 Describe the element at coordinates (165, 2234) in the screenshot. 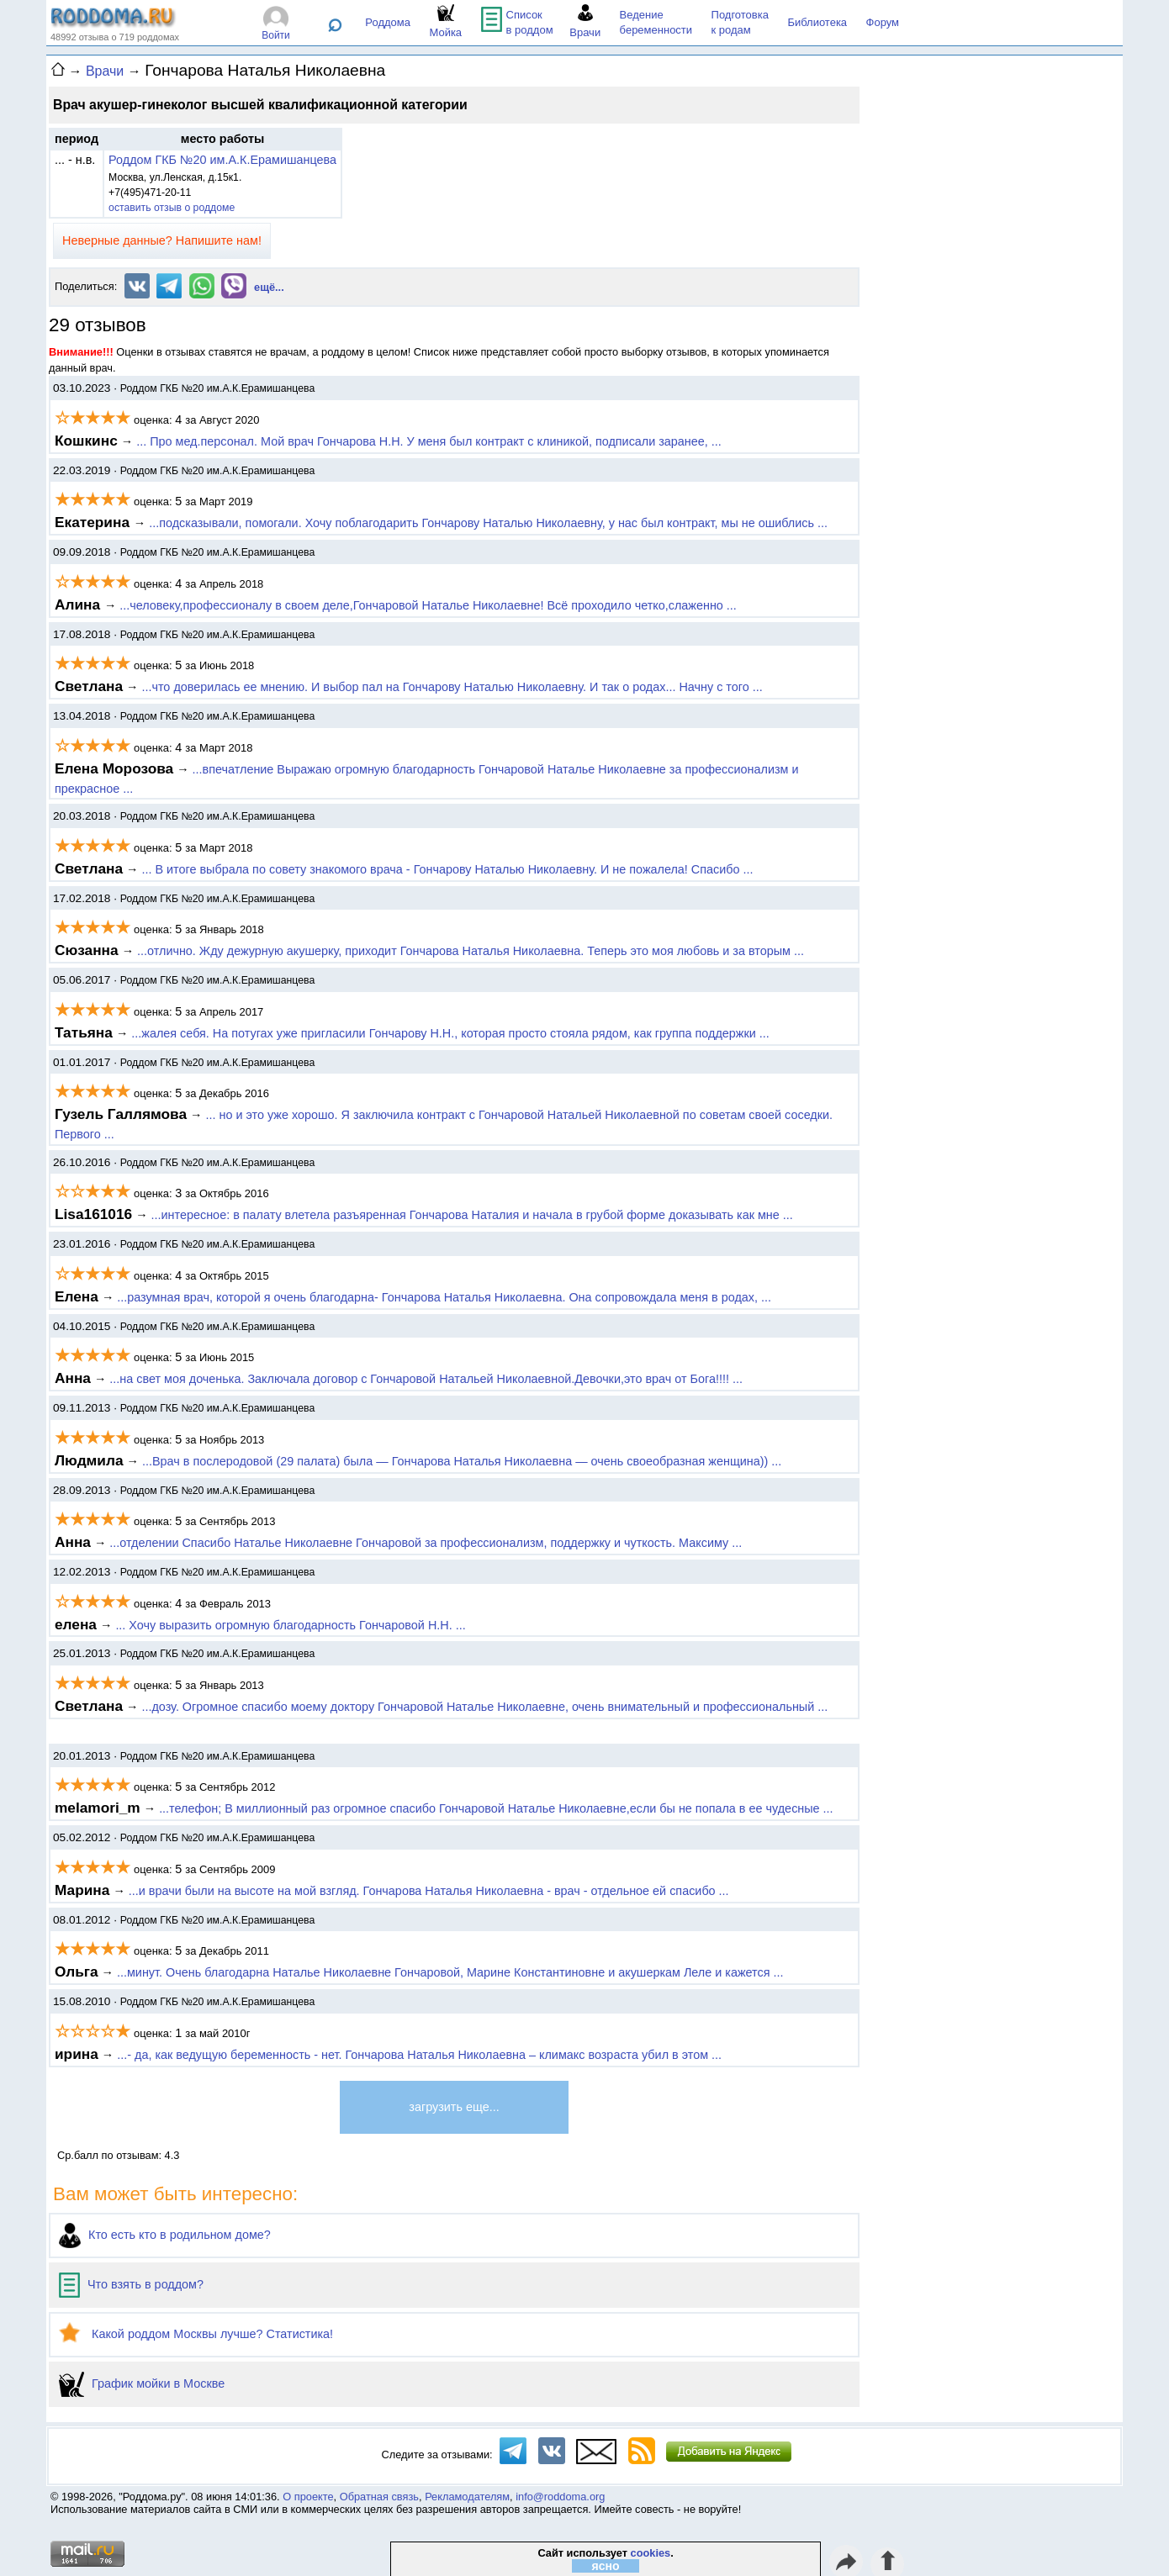

I see `Кто есть кто в родильном доме?` at that location.